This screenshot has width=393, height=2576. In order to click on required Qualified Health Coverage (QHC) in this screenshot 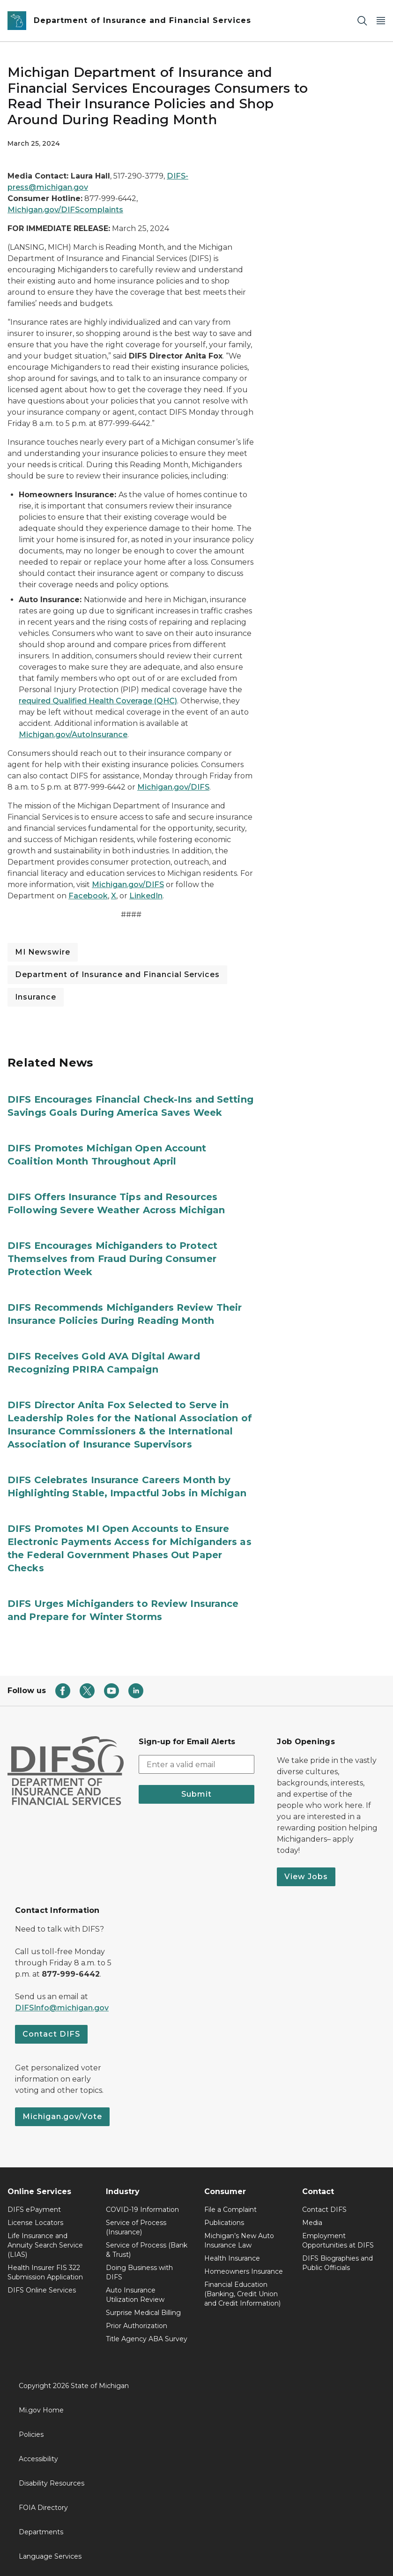, I will do `click(98, 700)`.